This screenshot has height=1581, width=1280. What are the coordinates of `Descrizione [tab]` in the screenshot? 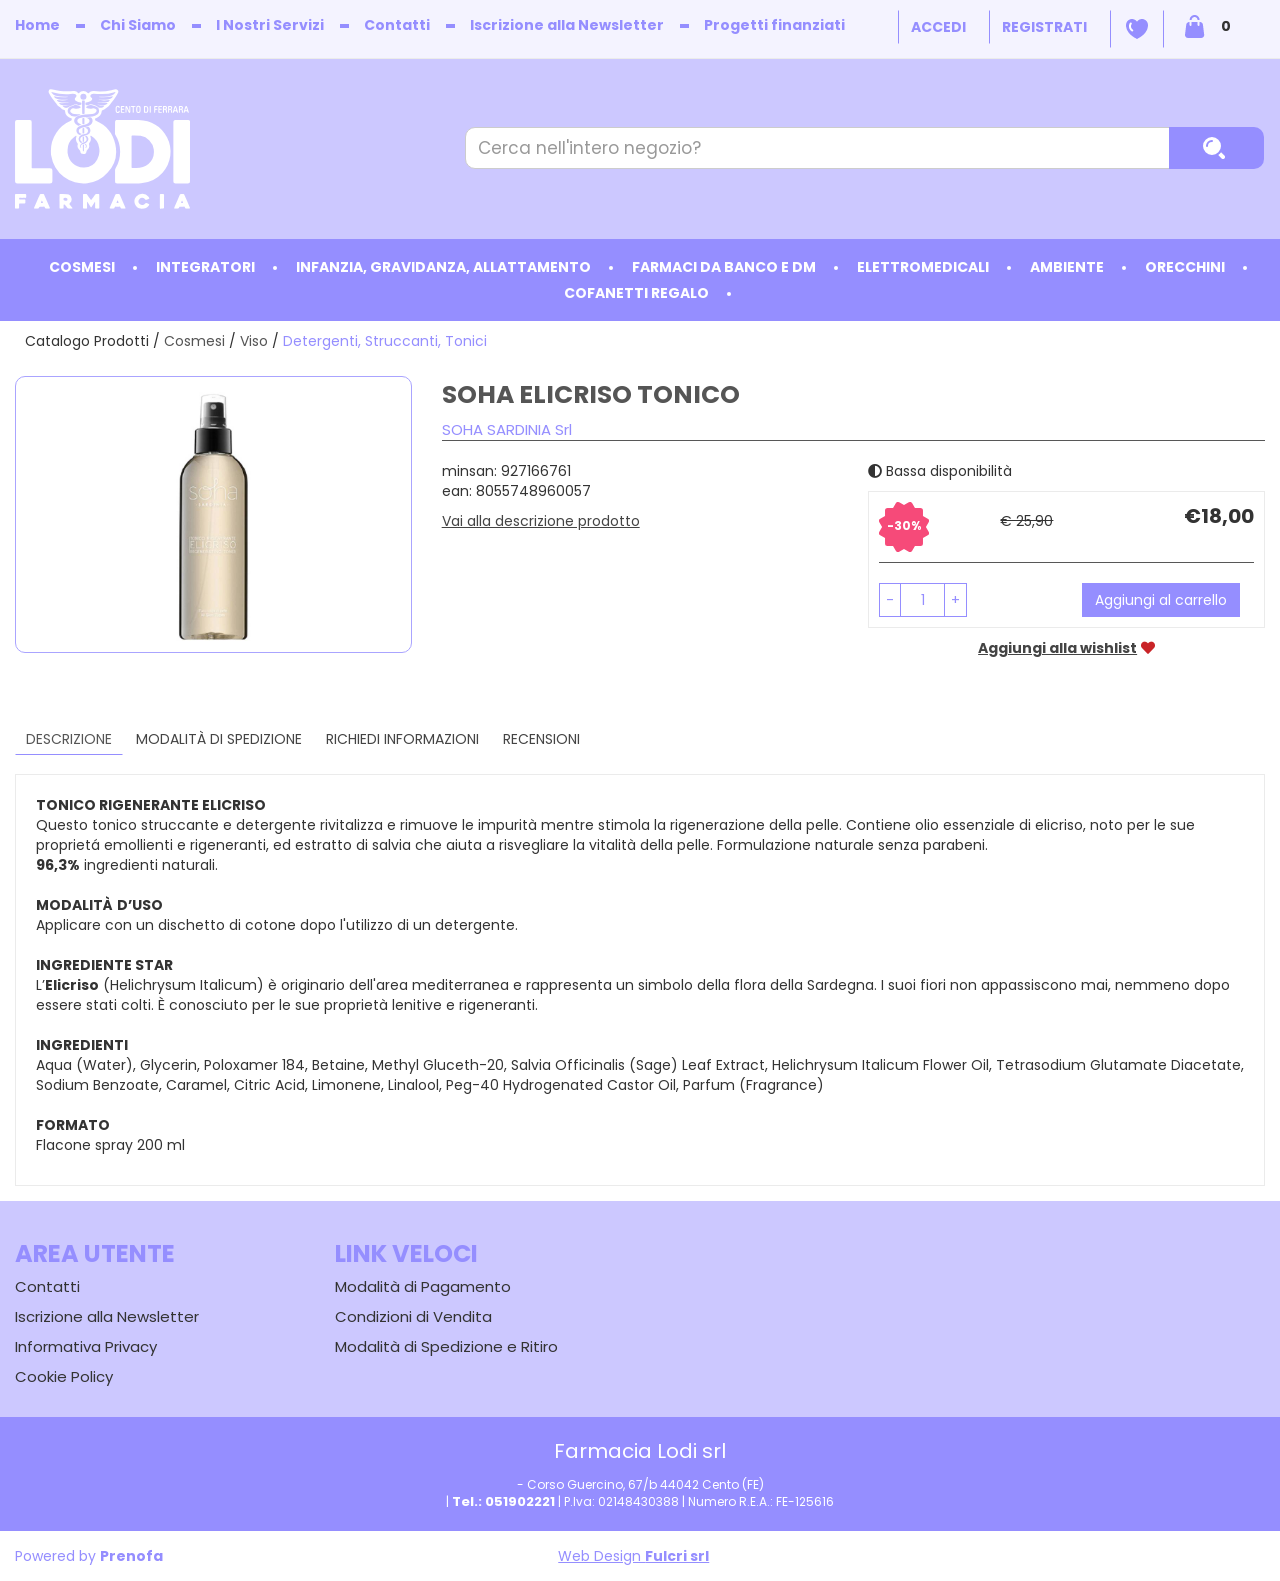 It's located at (69, 739).